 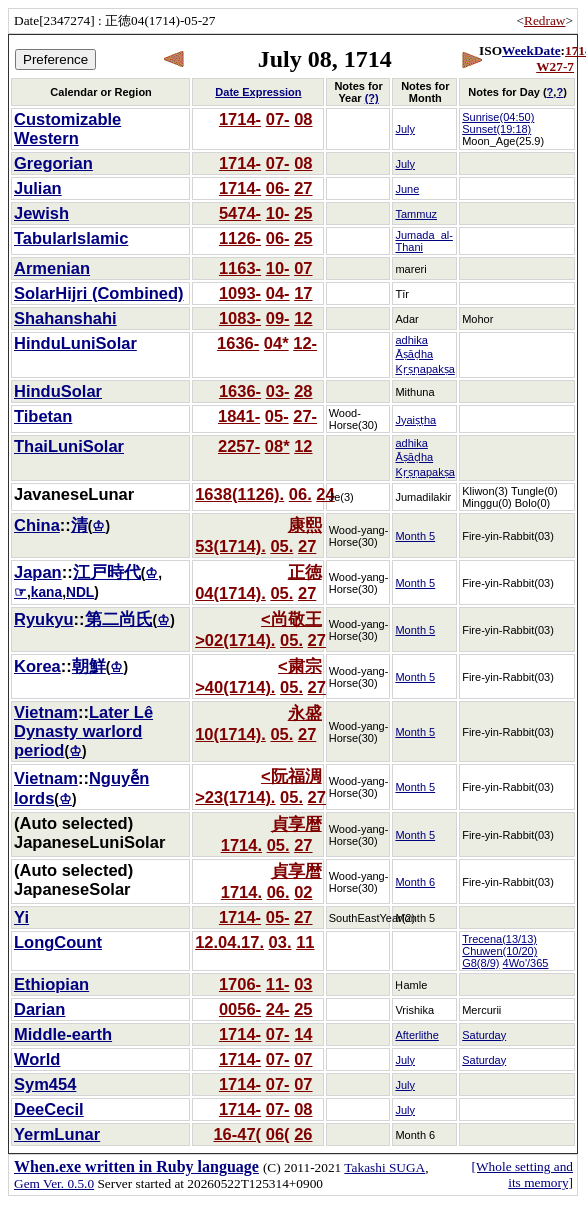 What do you see at coordinates (303, 391) in the screenshot?
I see `28` at bounding box center [303, 391].